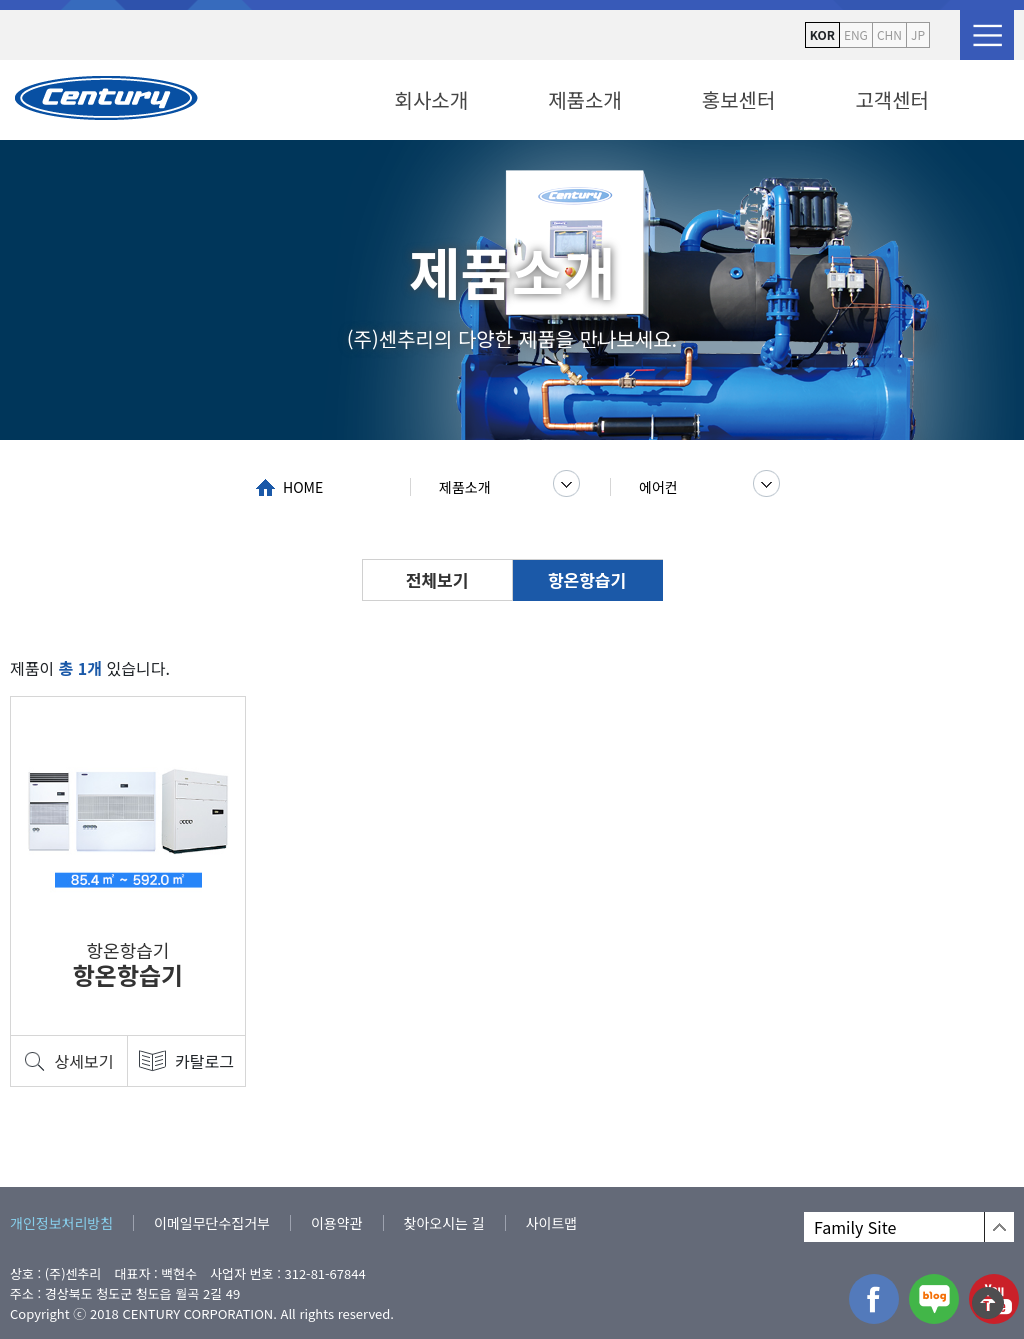  What do you see at coordinates (552, 1223) in the screenshot?
I see `사이트맵` at bounding box center [552, 1223].